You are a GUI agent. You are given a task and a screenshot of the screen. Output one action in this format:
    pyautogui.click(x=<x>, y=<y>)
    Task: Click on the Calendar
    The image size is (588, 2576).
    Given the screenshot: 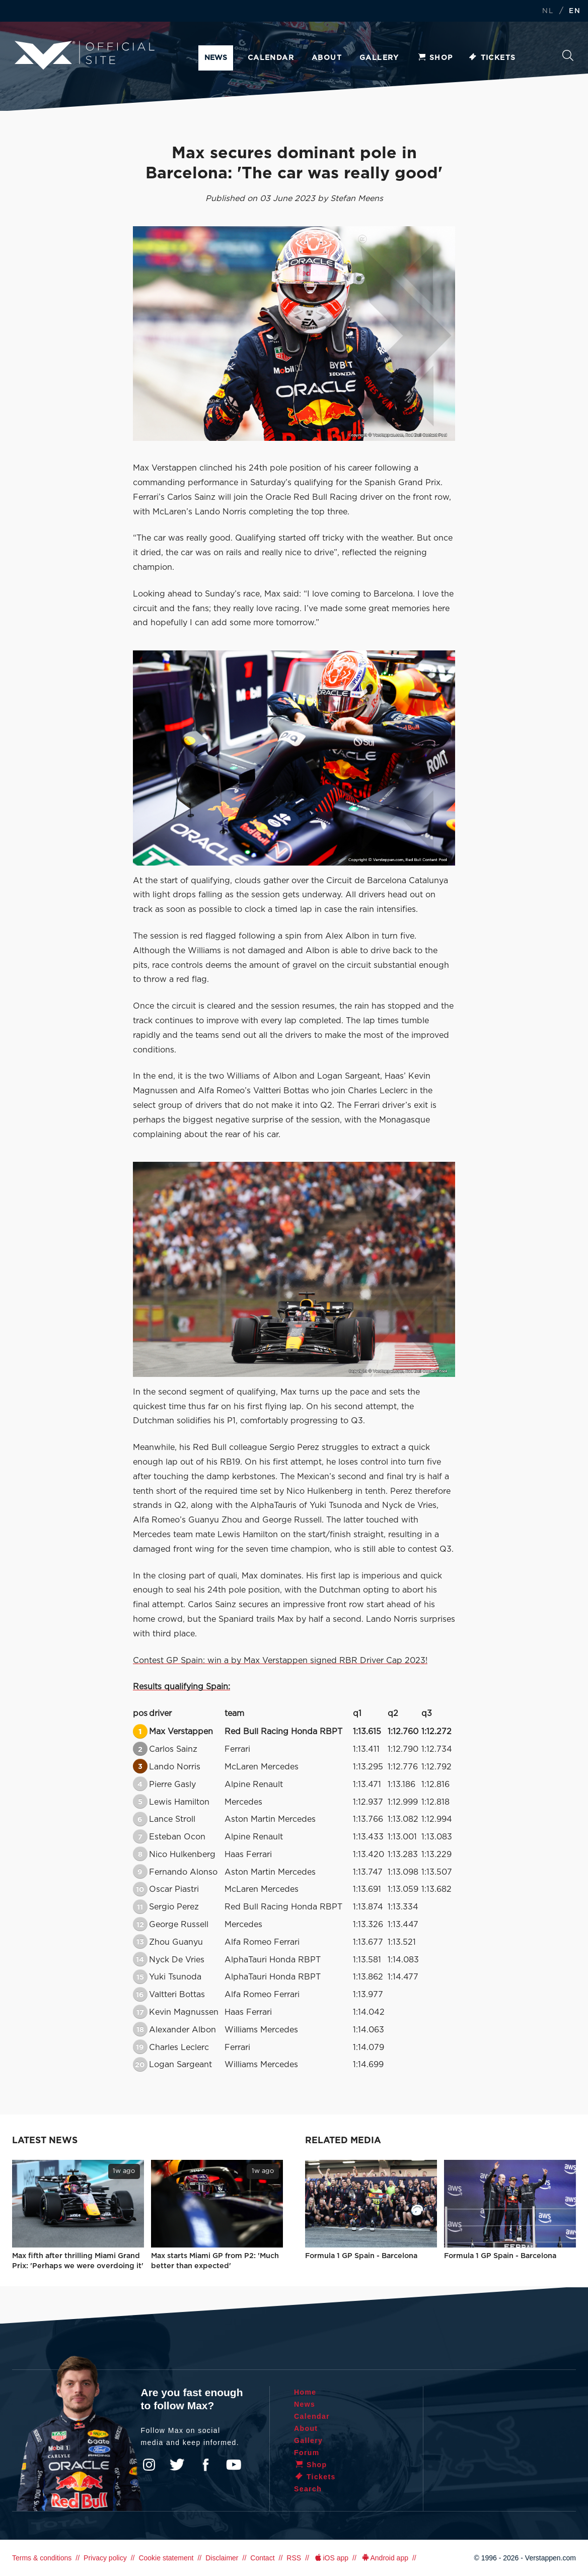 What is the action you would take?
    pyautogui.click(x=271, y=57)
    